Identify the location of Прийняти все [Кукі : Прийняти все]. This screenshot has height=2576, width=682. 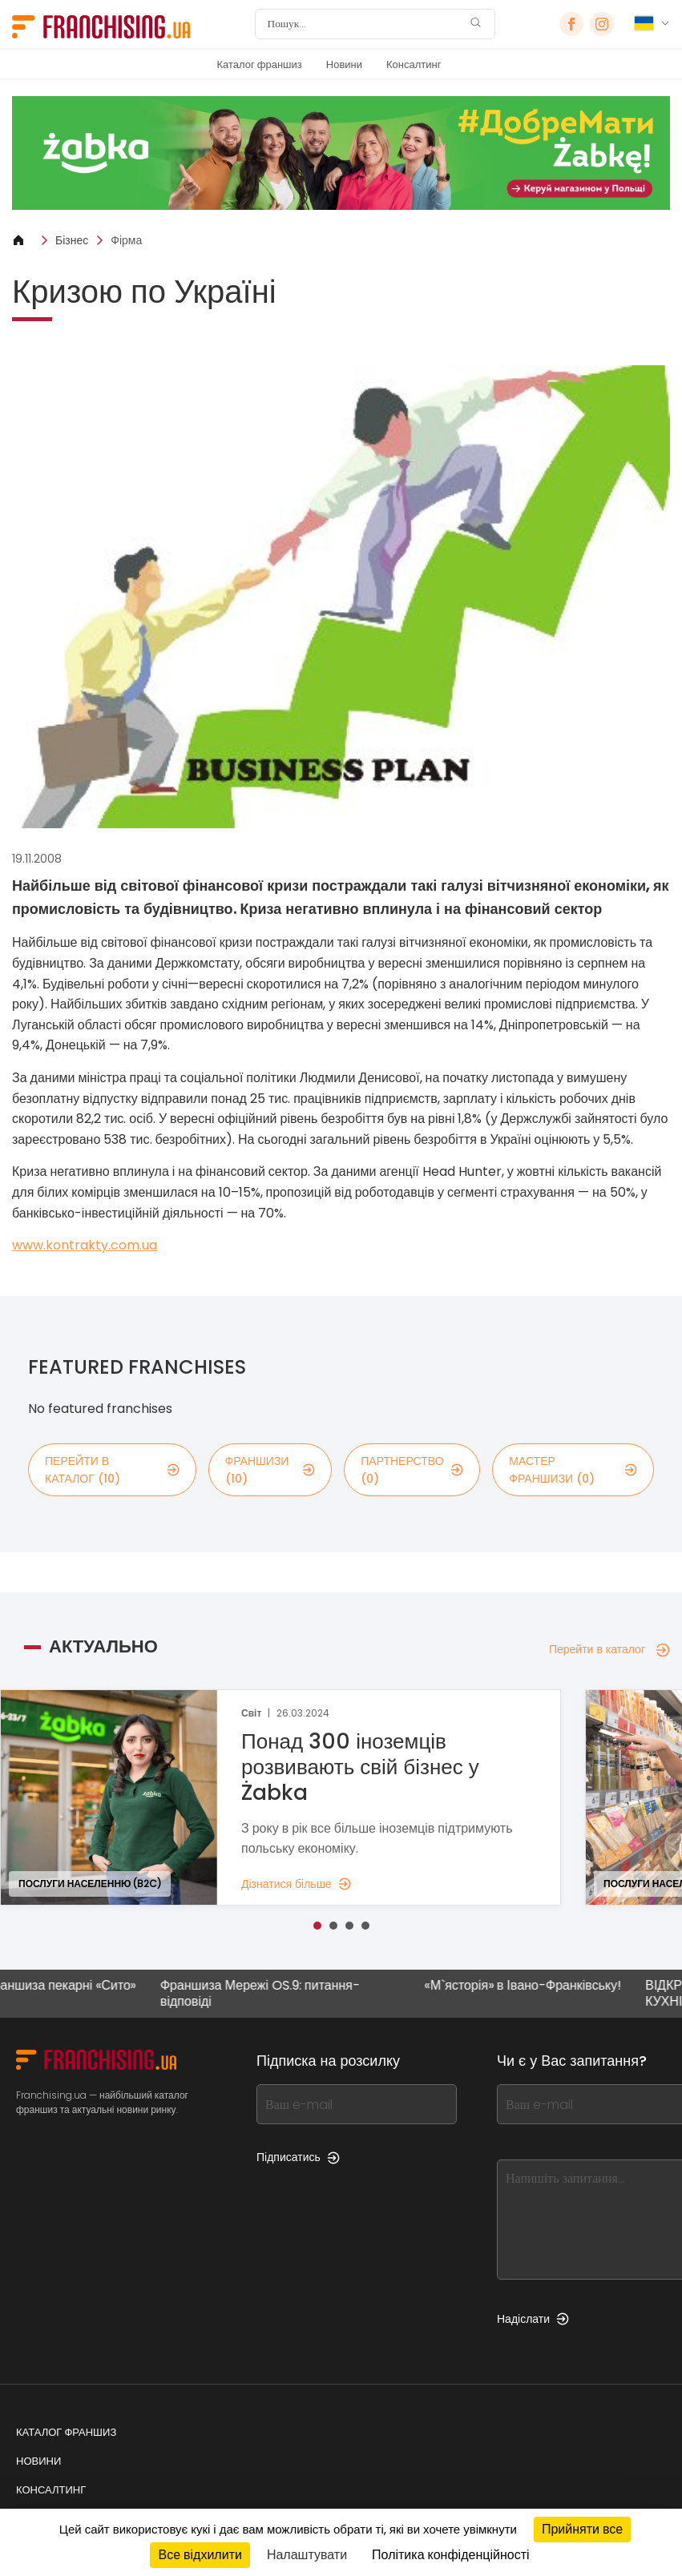
(582, 2529).